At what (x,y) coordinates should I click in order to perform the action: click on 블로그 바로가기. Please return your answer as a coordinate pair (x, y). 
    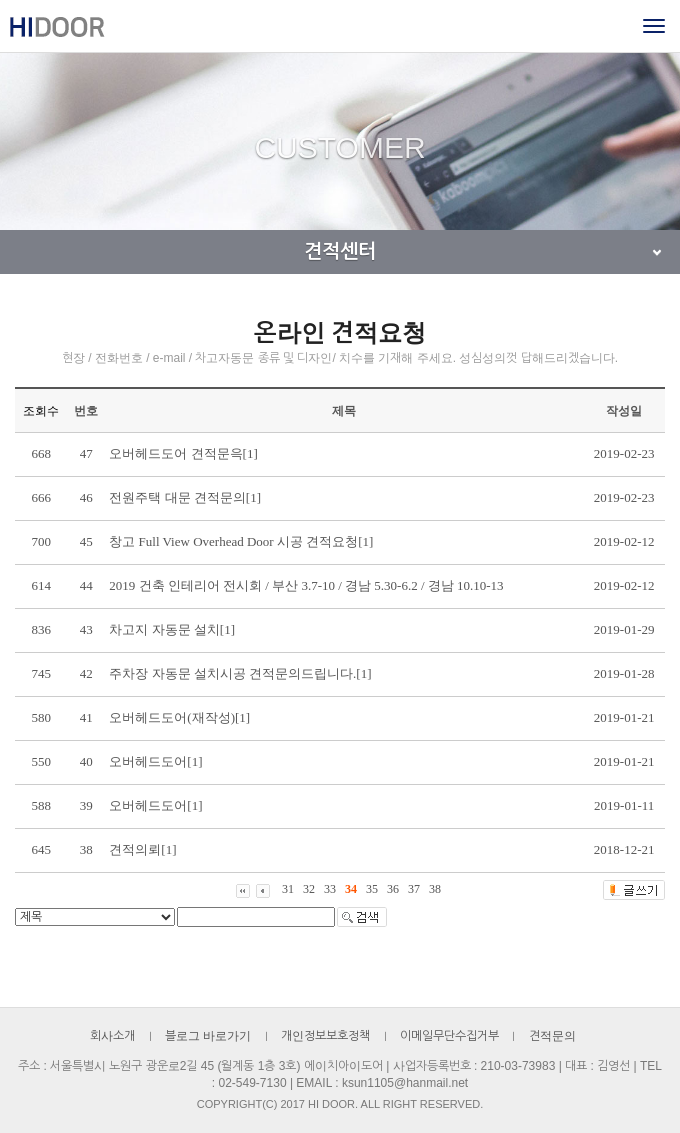
    Looking at the image, I should click on (208, 1036).